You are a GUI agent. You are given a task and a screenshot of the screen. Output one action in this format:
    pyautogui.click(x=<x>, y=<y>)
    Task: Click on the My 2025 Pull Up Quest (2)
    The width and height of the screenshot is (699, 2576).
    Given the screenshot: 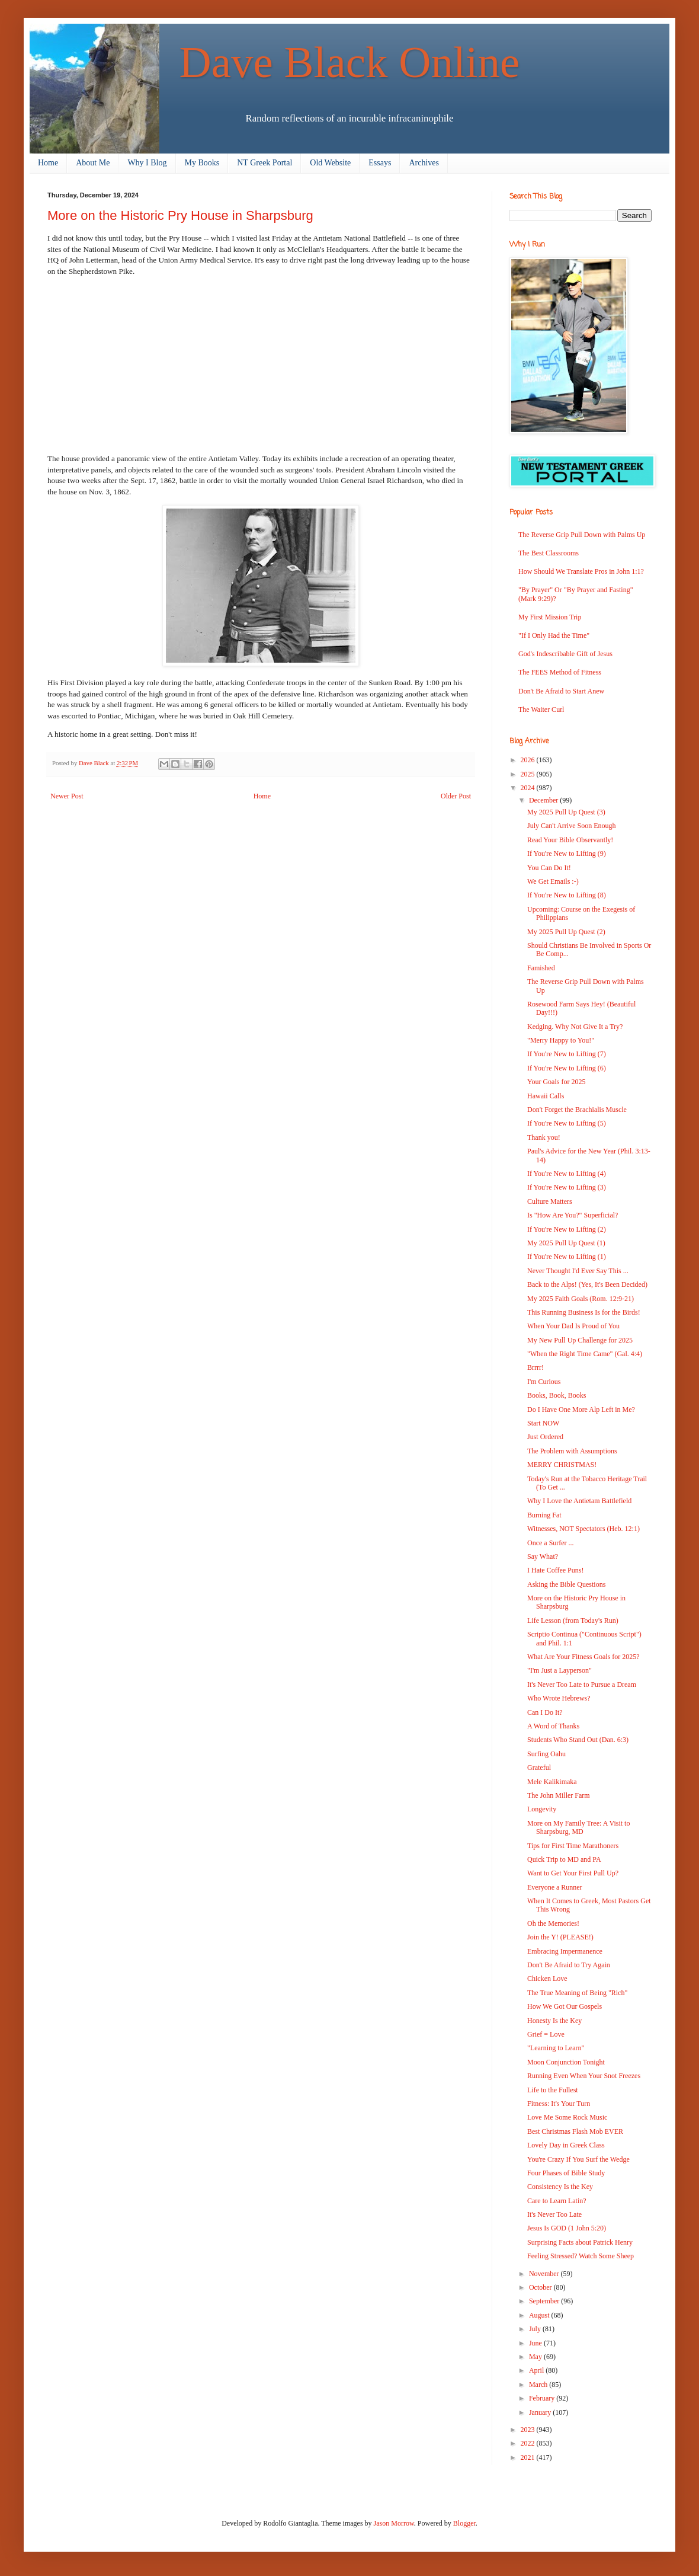 What is the action you would take?
    pyautogui.click(x=566, y=932)
    